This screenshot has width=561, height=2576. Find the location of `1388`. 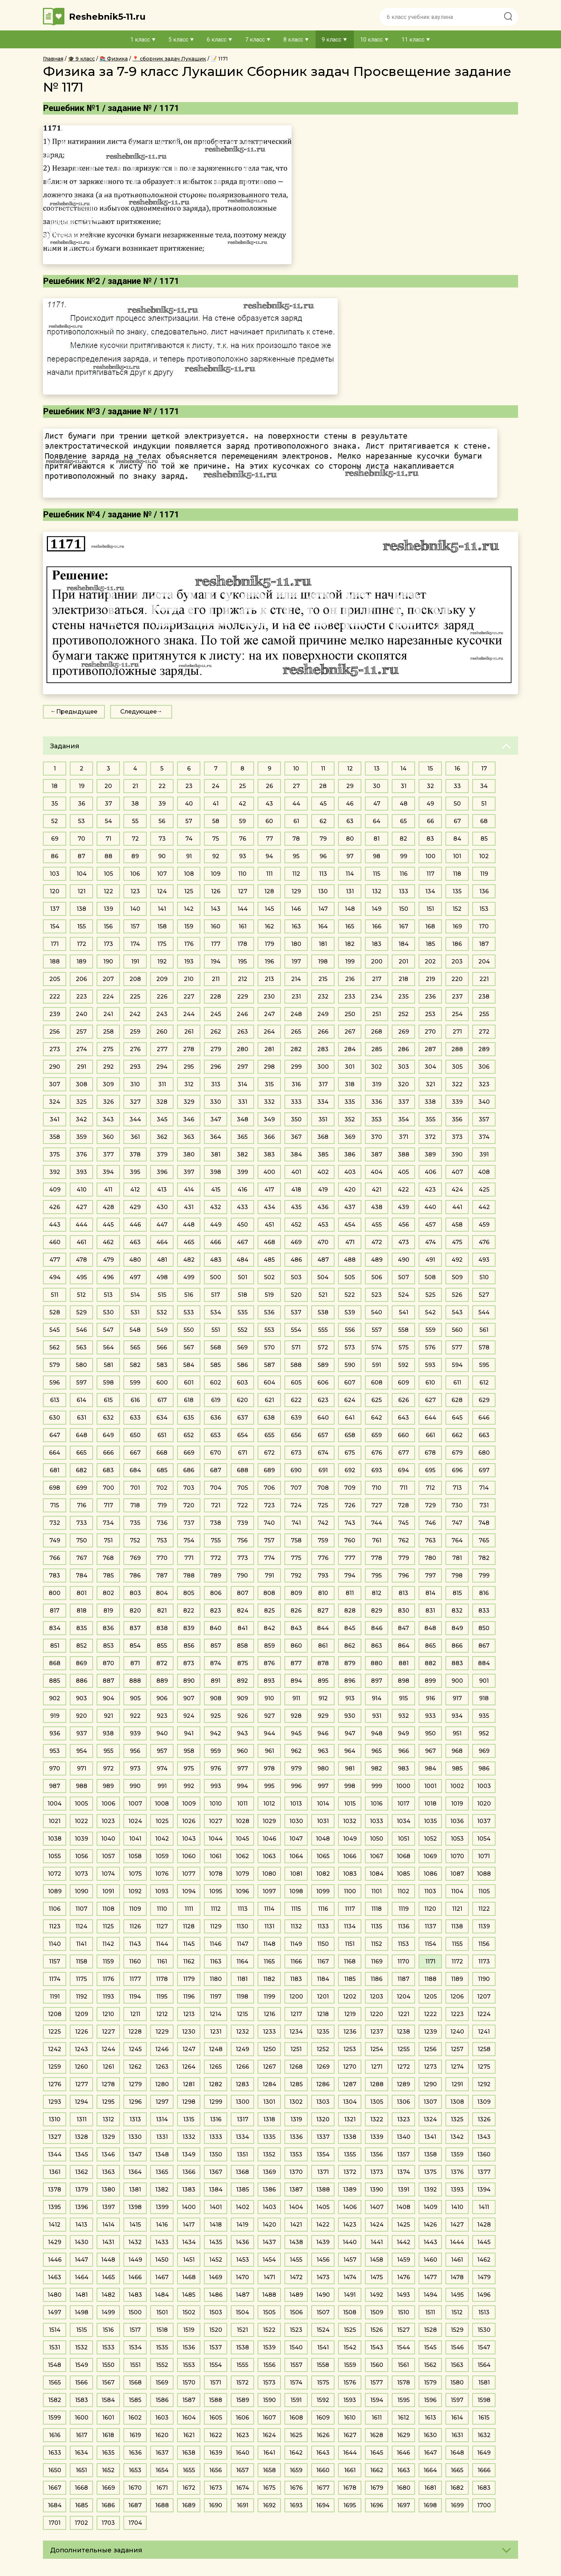

1388 is located at coordinates (323, 2189).